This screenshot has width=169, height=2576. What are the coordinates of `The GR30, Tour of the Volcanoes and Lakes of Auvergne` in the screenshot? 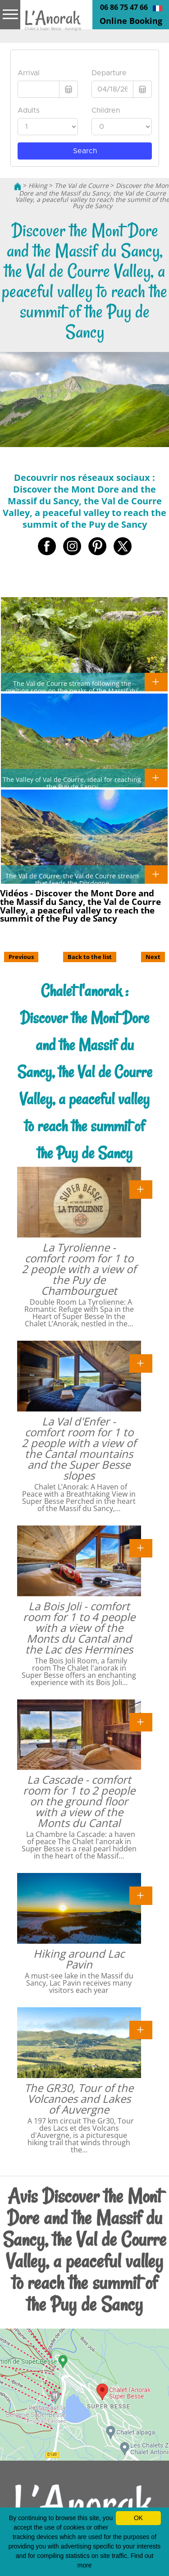 It's located at (78, 2098).